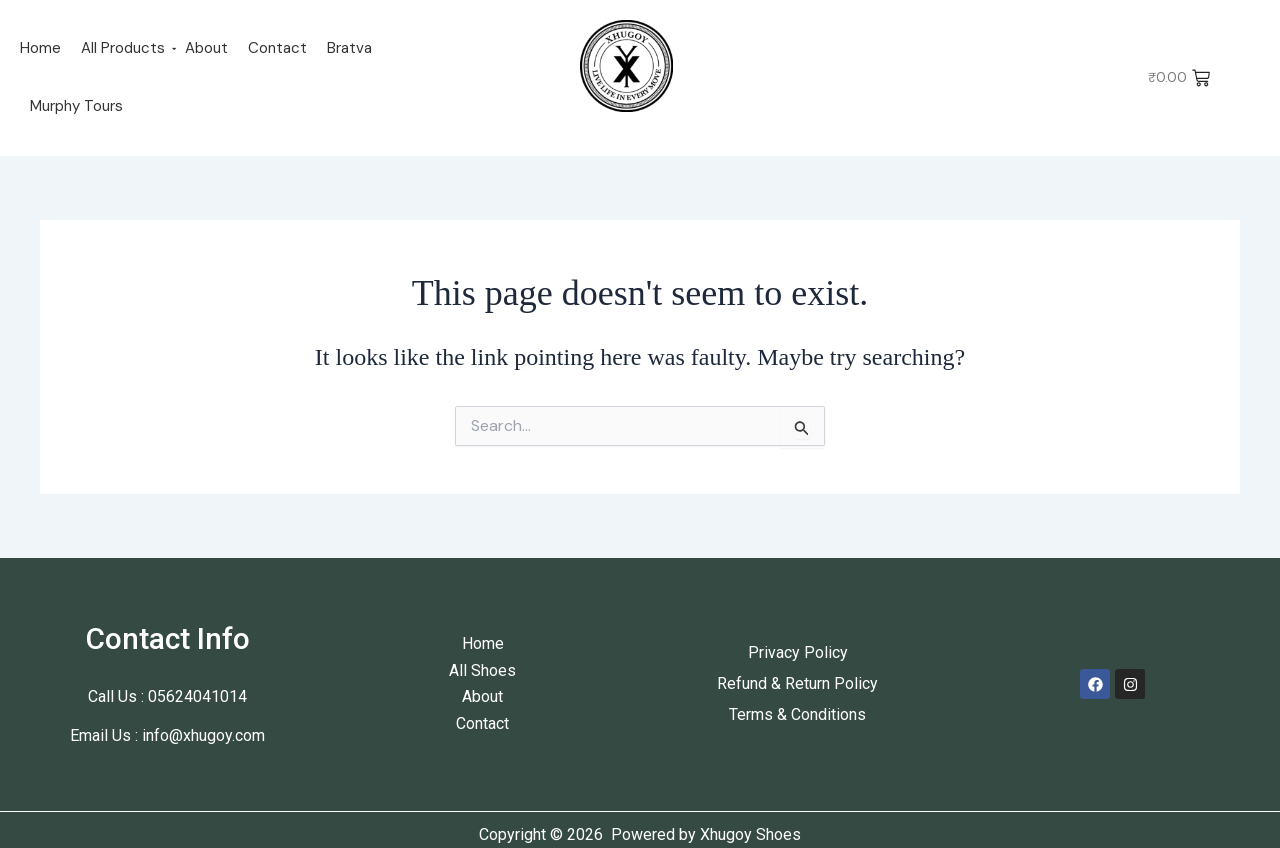 Image resolution: width=1280 pixels, height=848 pixels. I want to click on Terms & Conditions, so click(797, 714).